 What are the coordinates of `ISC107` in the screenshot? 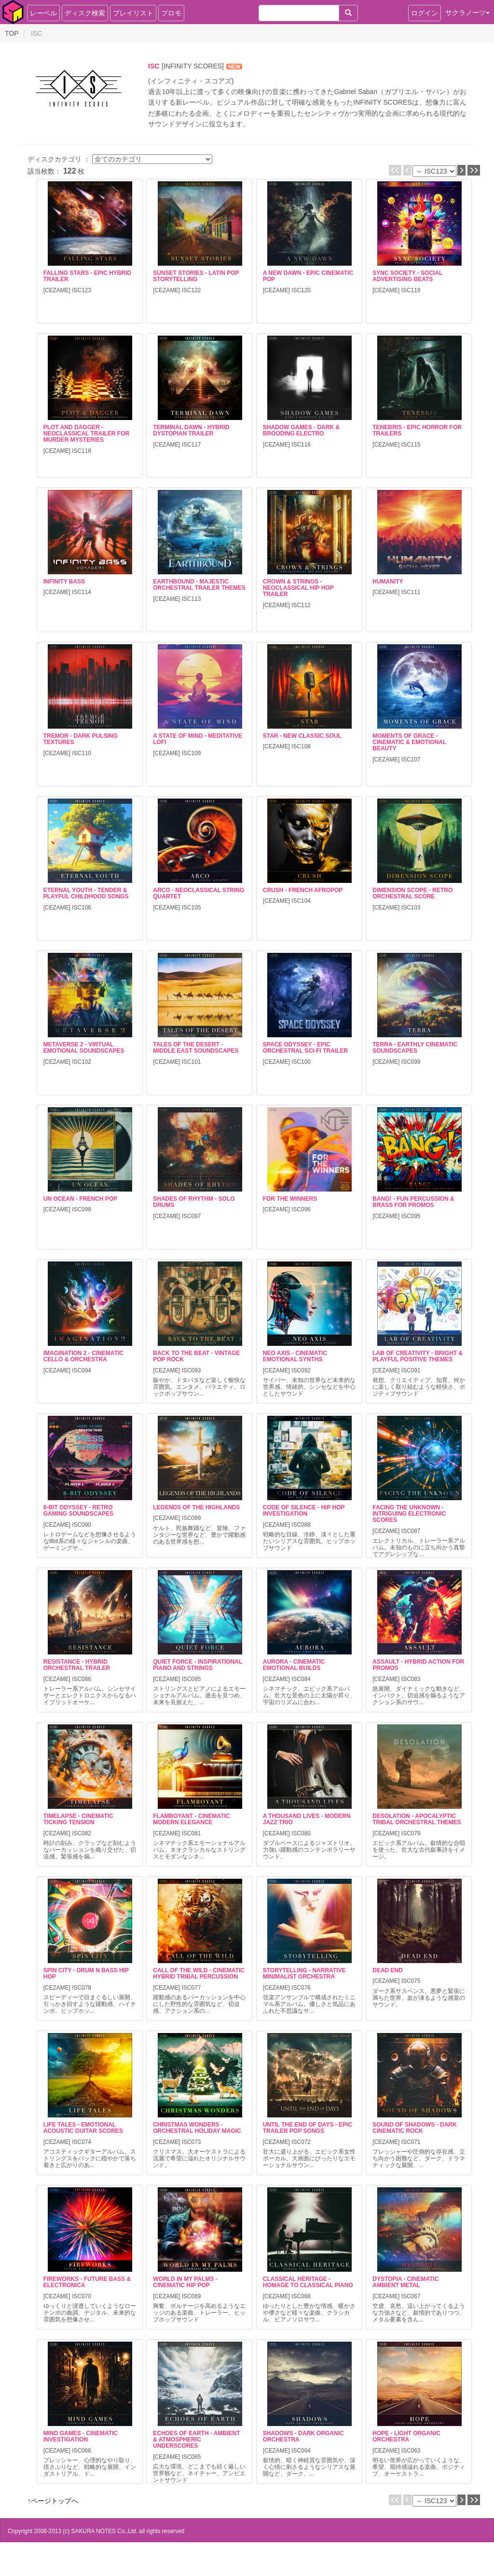 It's located at (411, 759).